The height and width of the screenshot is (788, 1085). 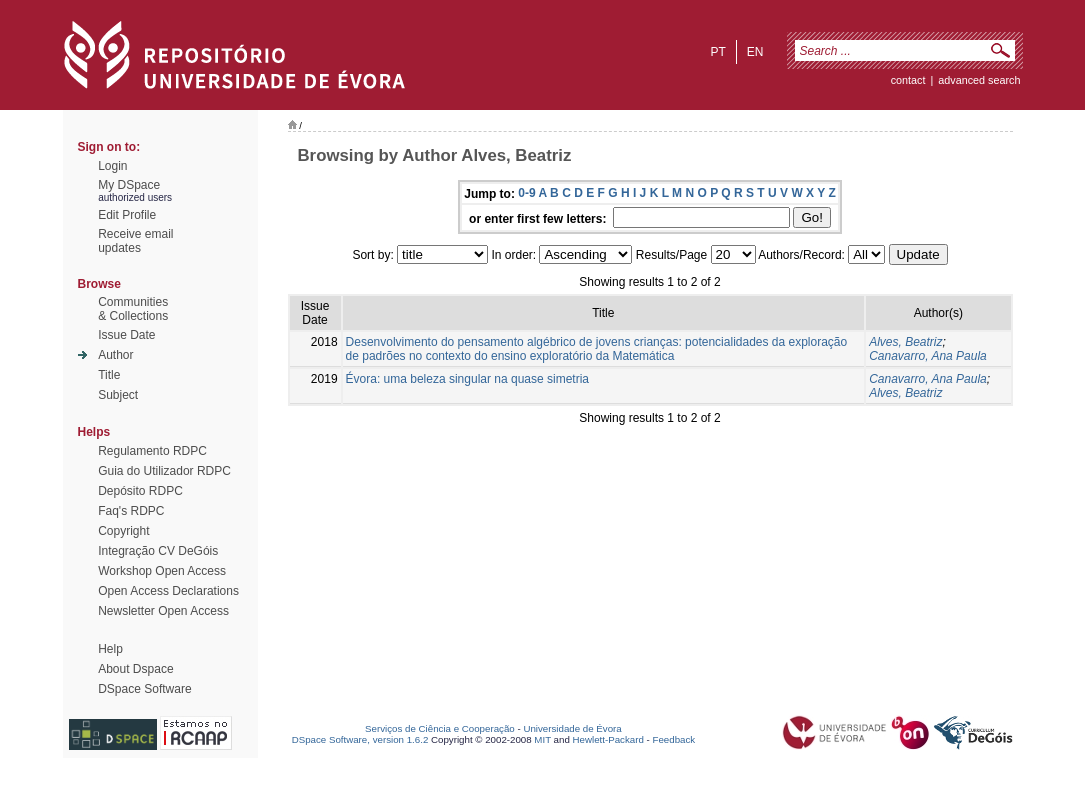 What do you see at coordinates (542, 739) in the screenshot?
I see `MIT` at bounding box center [542, 739].